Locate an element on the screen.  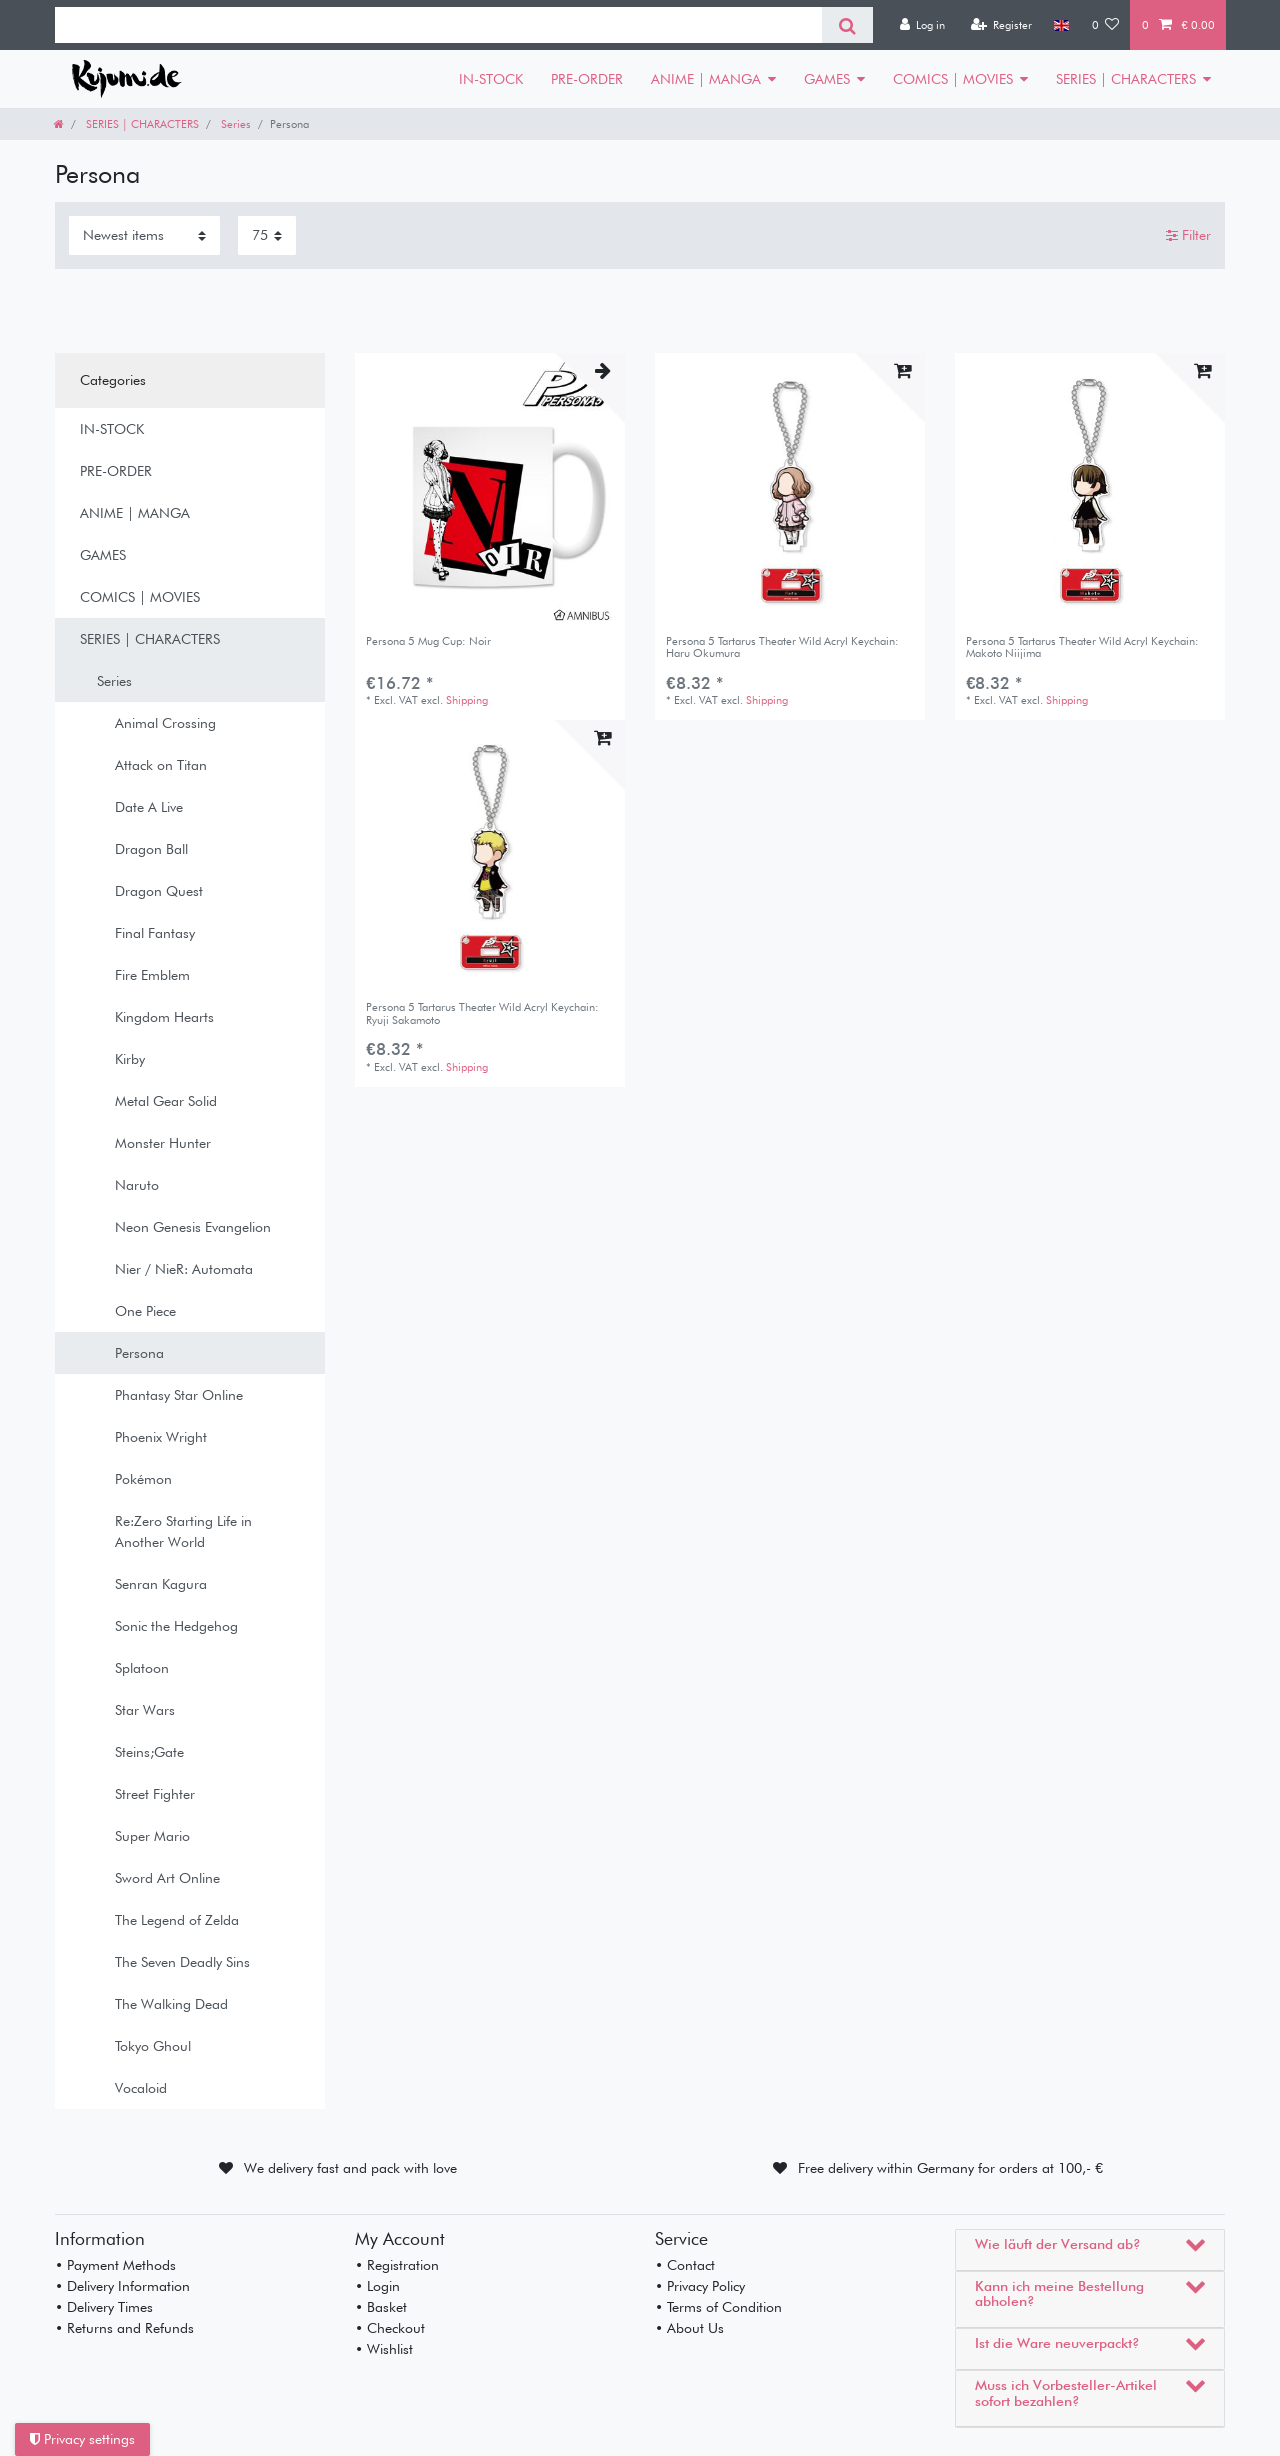
ANIME | MANGA is located at coordinates (706, 79).